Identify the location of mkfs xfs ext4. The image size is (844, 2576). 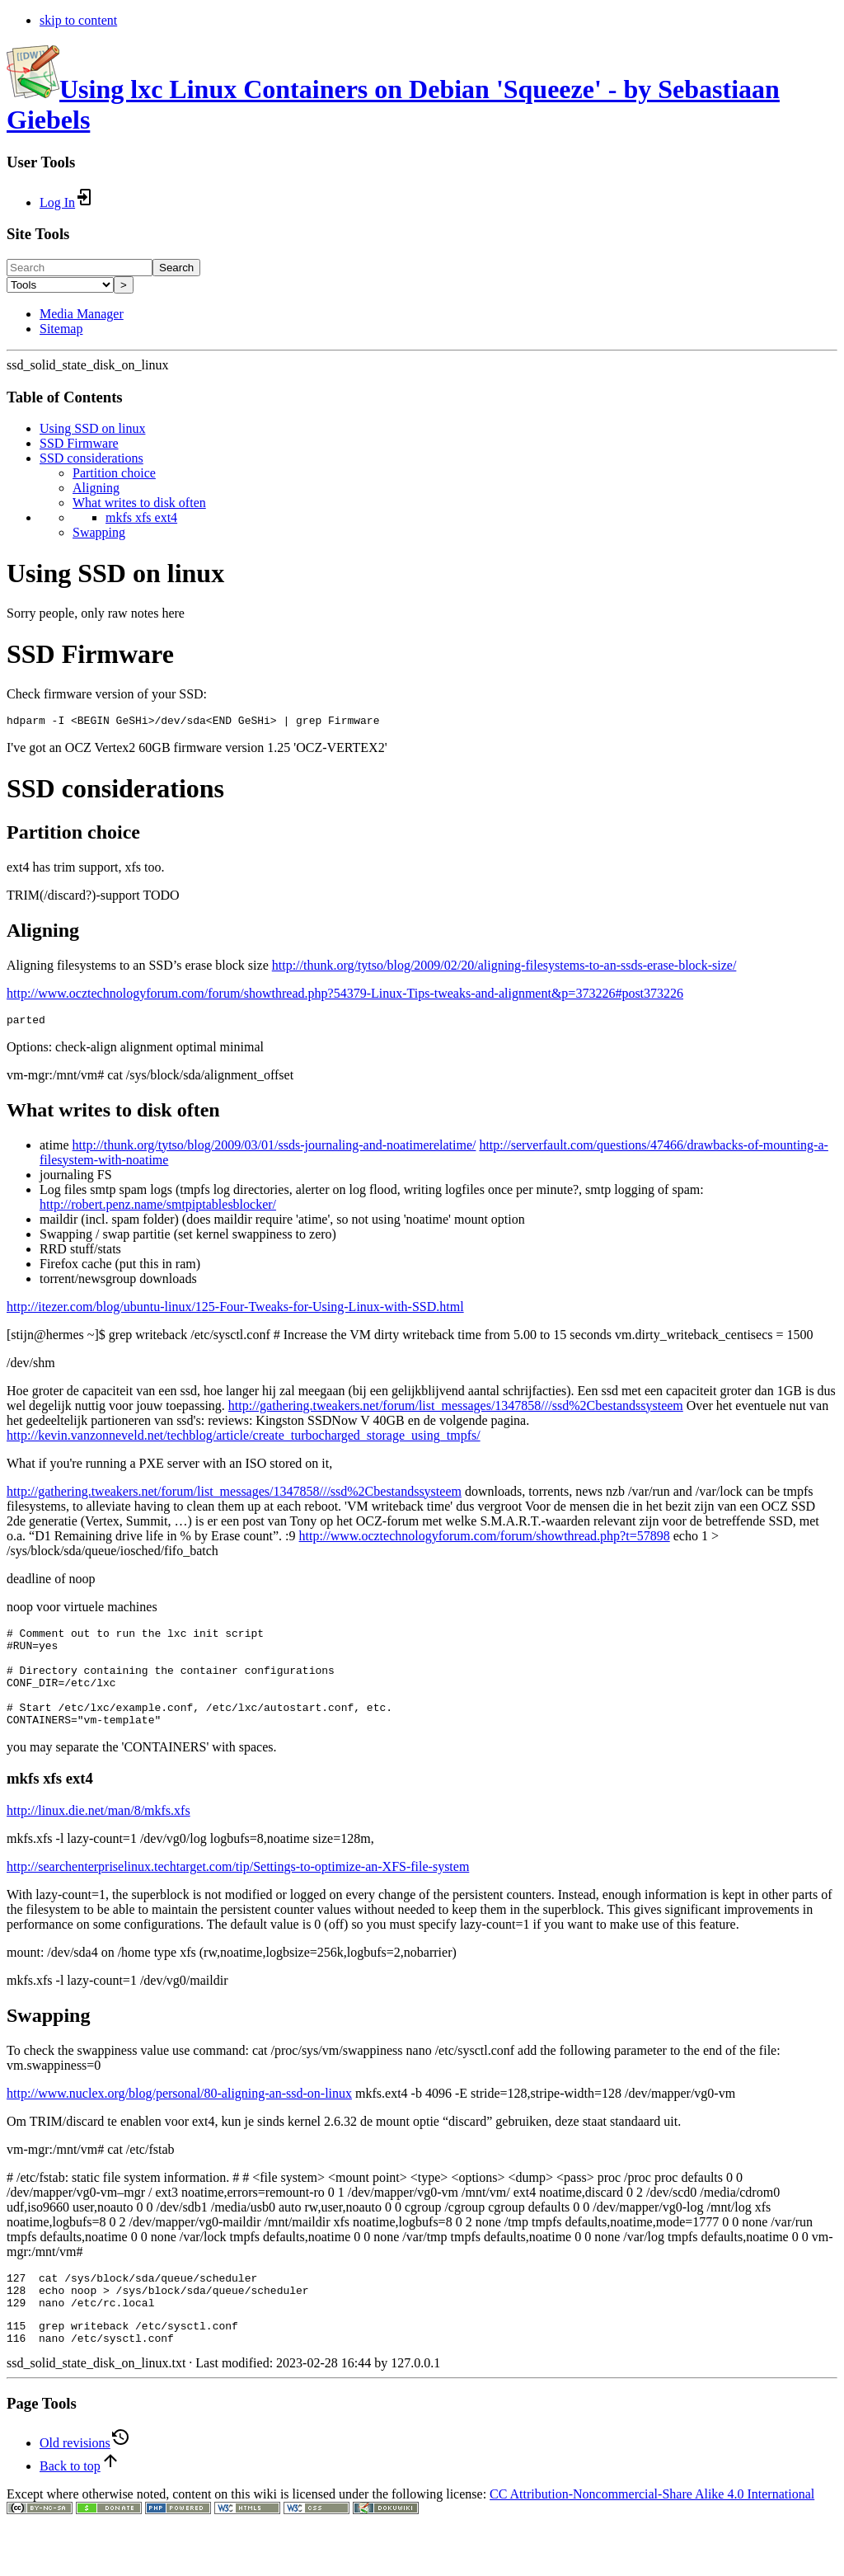
(141, 517).